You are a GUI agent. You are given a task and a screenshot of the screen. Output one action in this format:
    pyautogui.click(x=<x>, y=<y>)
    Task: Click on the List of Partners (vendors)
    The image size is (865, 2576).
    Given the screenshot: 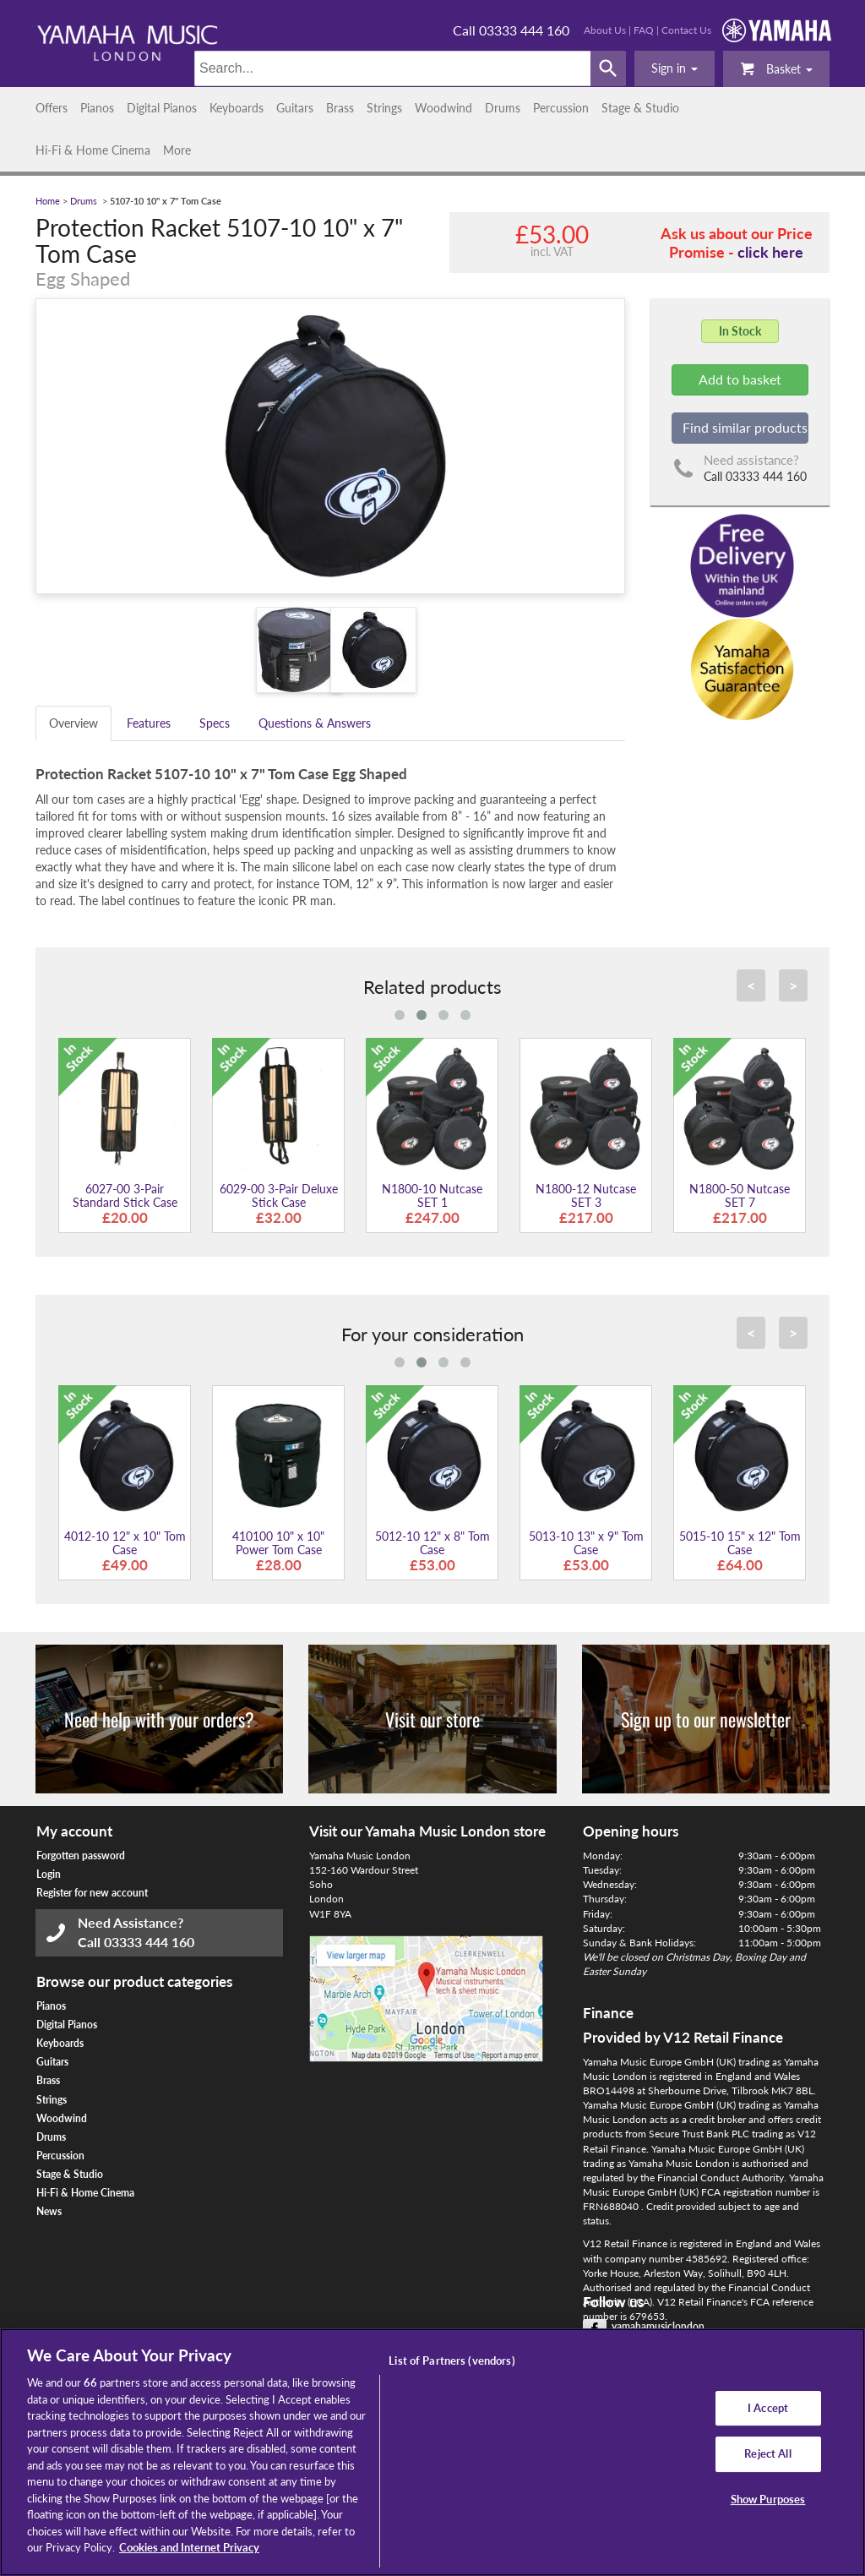 What is the action you would take?
    pyautogui.click(x=451, y=2360)
    